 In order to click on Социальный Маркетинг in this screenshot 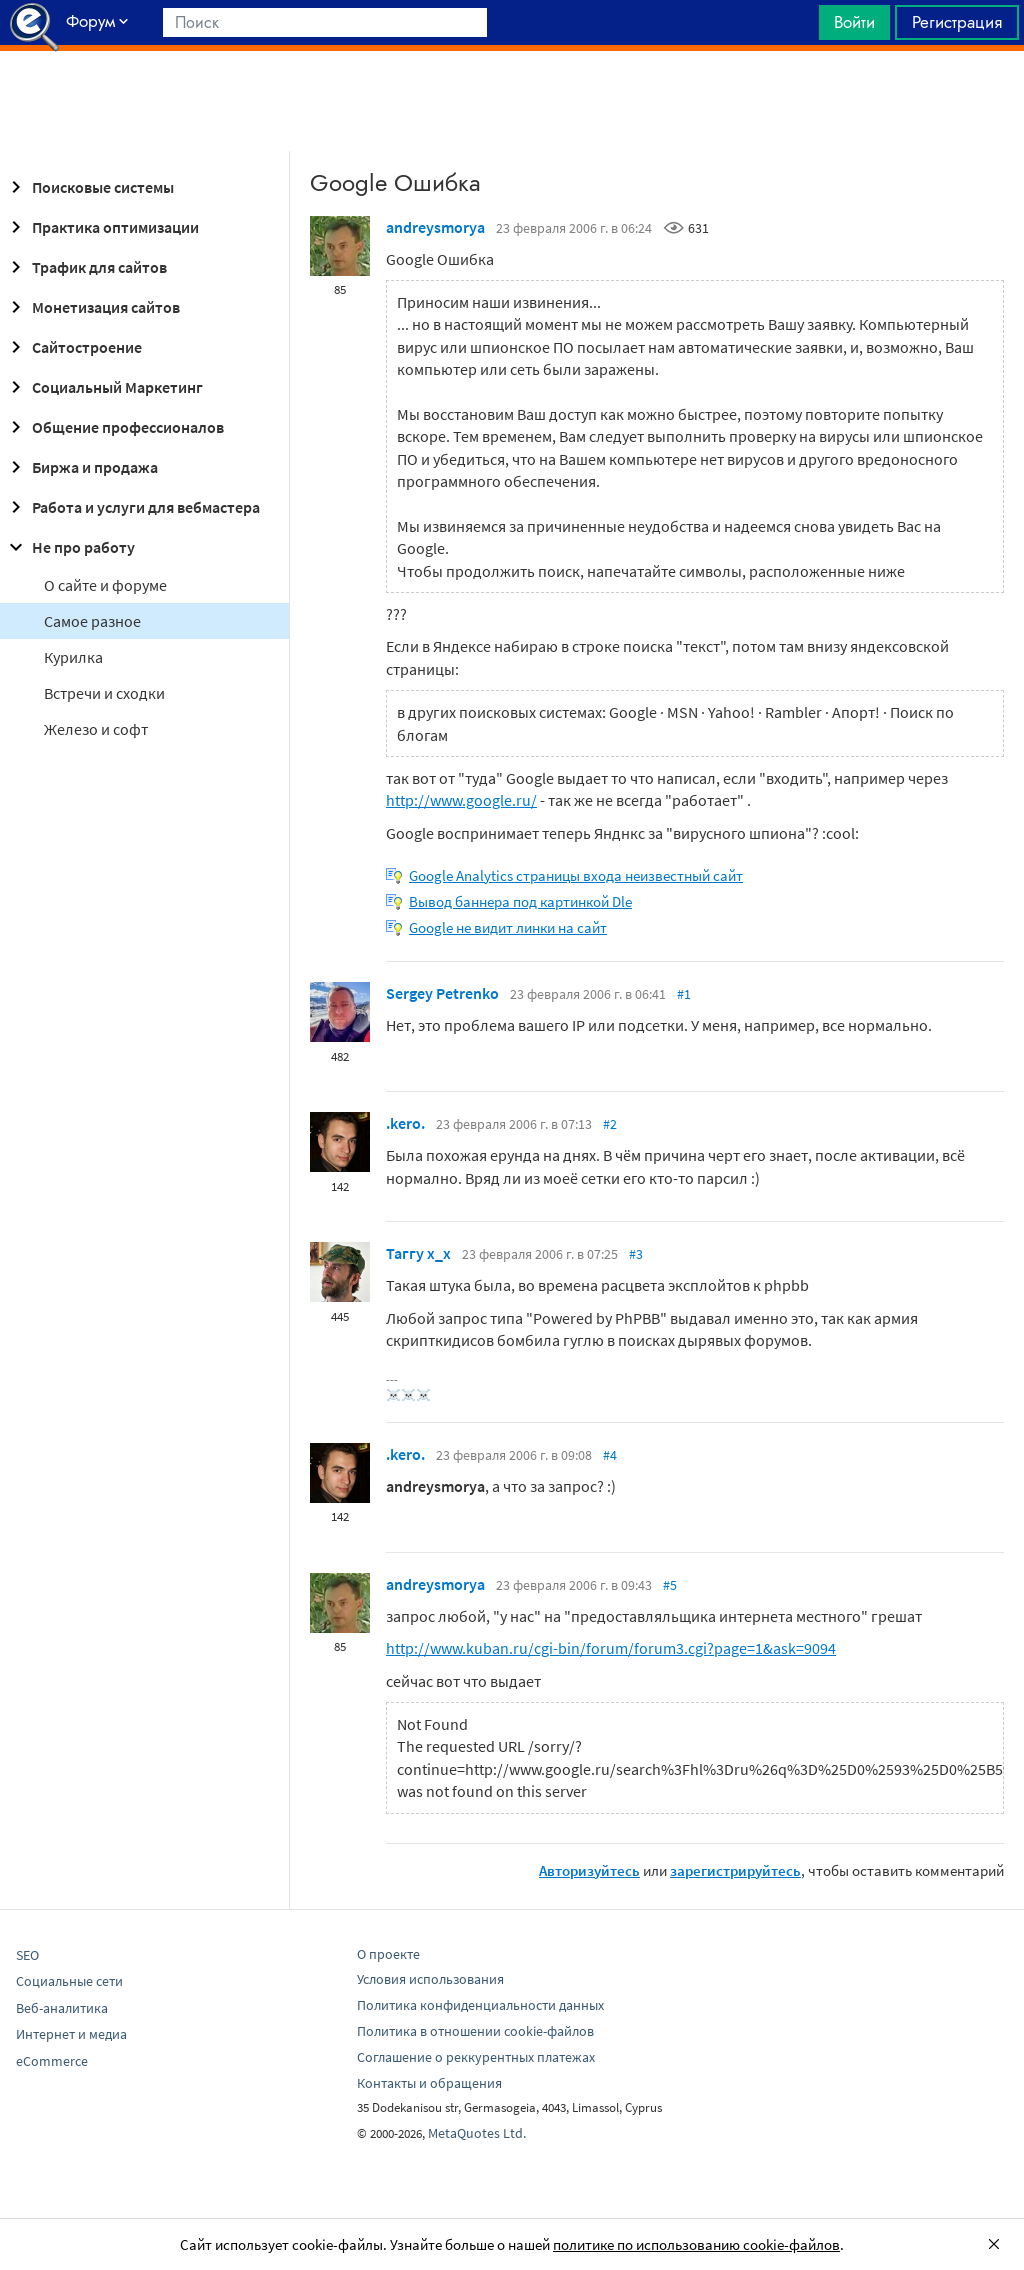, I will do `click(103, 387)`.